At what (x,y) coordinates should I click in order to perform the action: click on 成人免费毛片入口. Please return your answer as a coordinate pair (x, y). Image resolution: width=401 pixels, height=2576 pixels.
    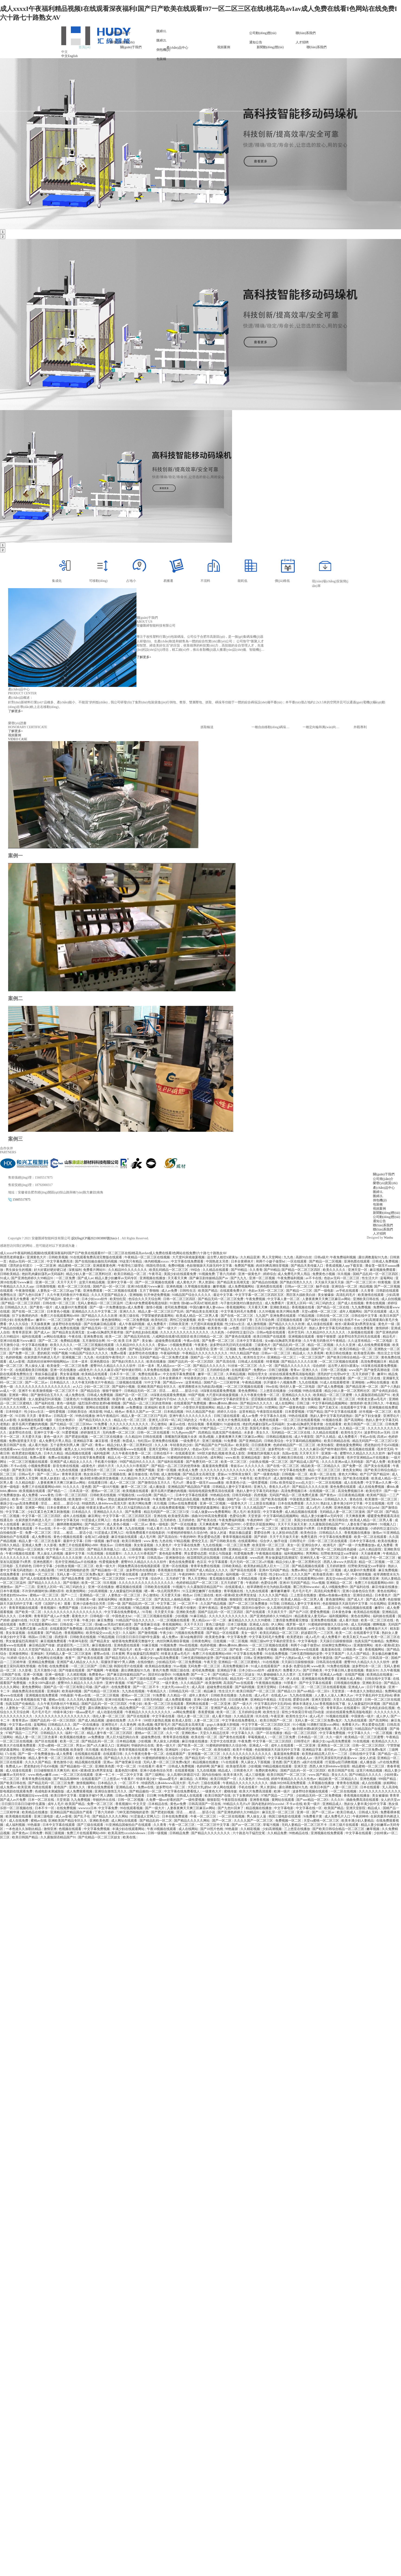
    Looking at the image, I should click on (337, 1816).